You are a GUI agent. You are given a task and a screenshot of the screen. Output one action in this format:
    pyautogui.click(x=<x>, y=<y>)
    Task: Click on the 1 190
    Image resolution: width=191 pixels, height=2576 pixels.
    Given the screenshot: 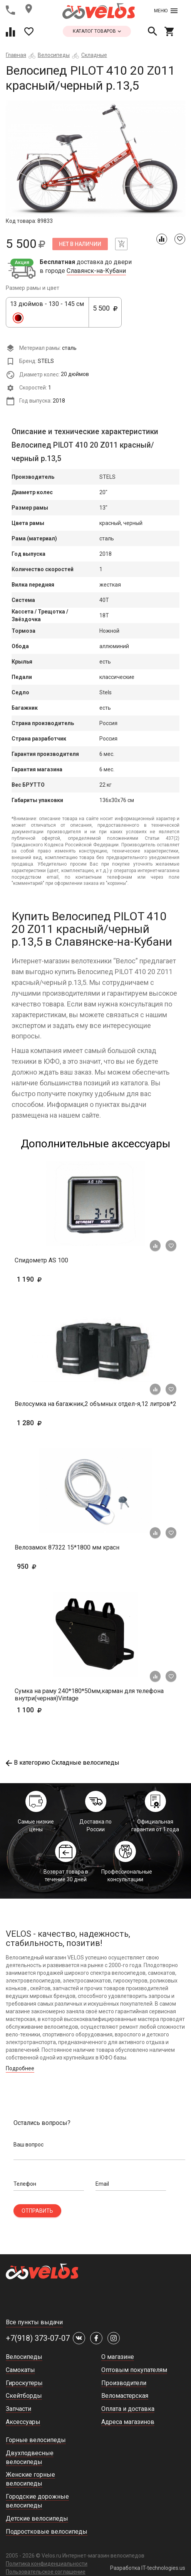 What is the action you would take?
    pyautogui.click(x=52, y=1279)
    